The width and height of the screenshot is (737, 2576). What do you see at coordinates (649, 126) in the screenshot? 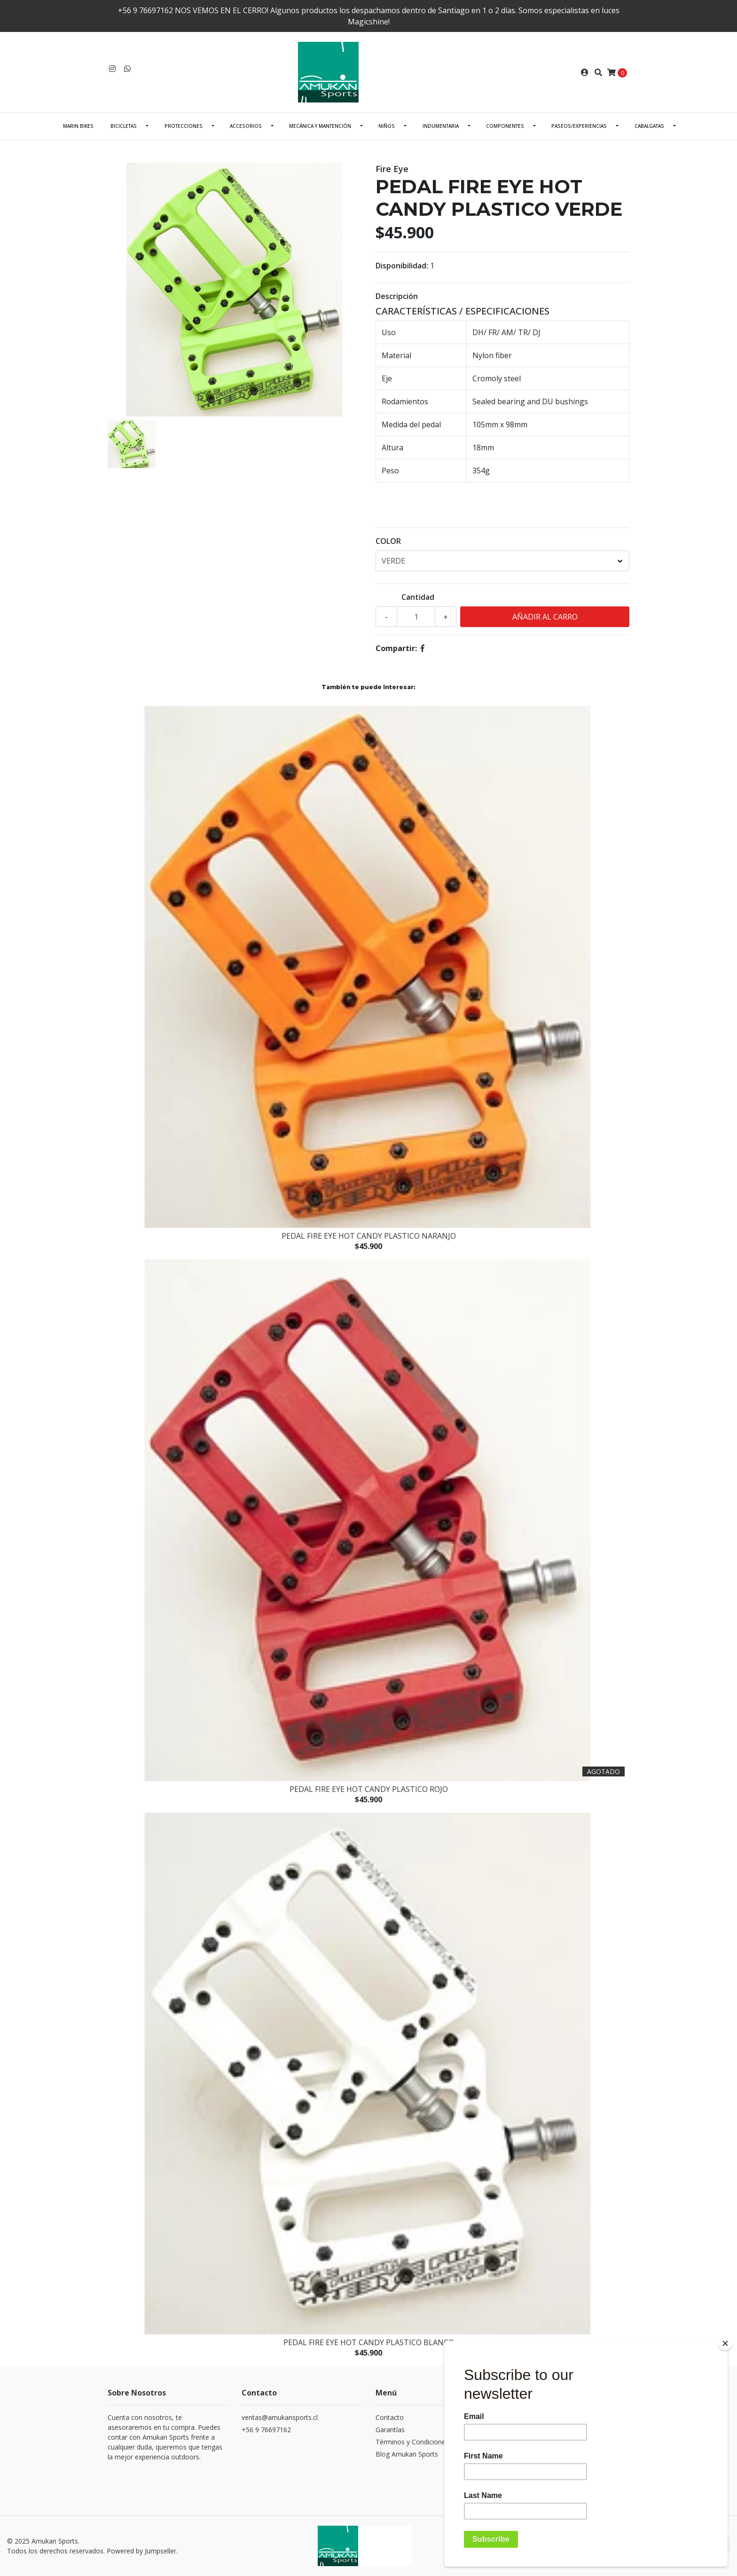
I see `CABALGATAS` at bounding box center [649, 126].